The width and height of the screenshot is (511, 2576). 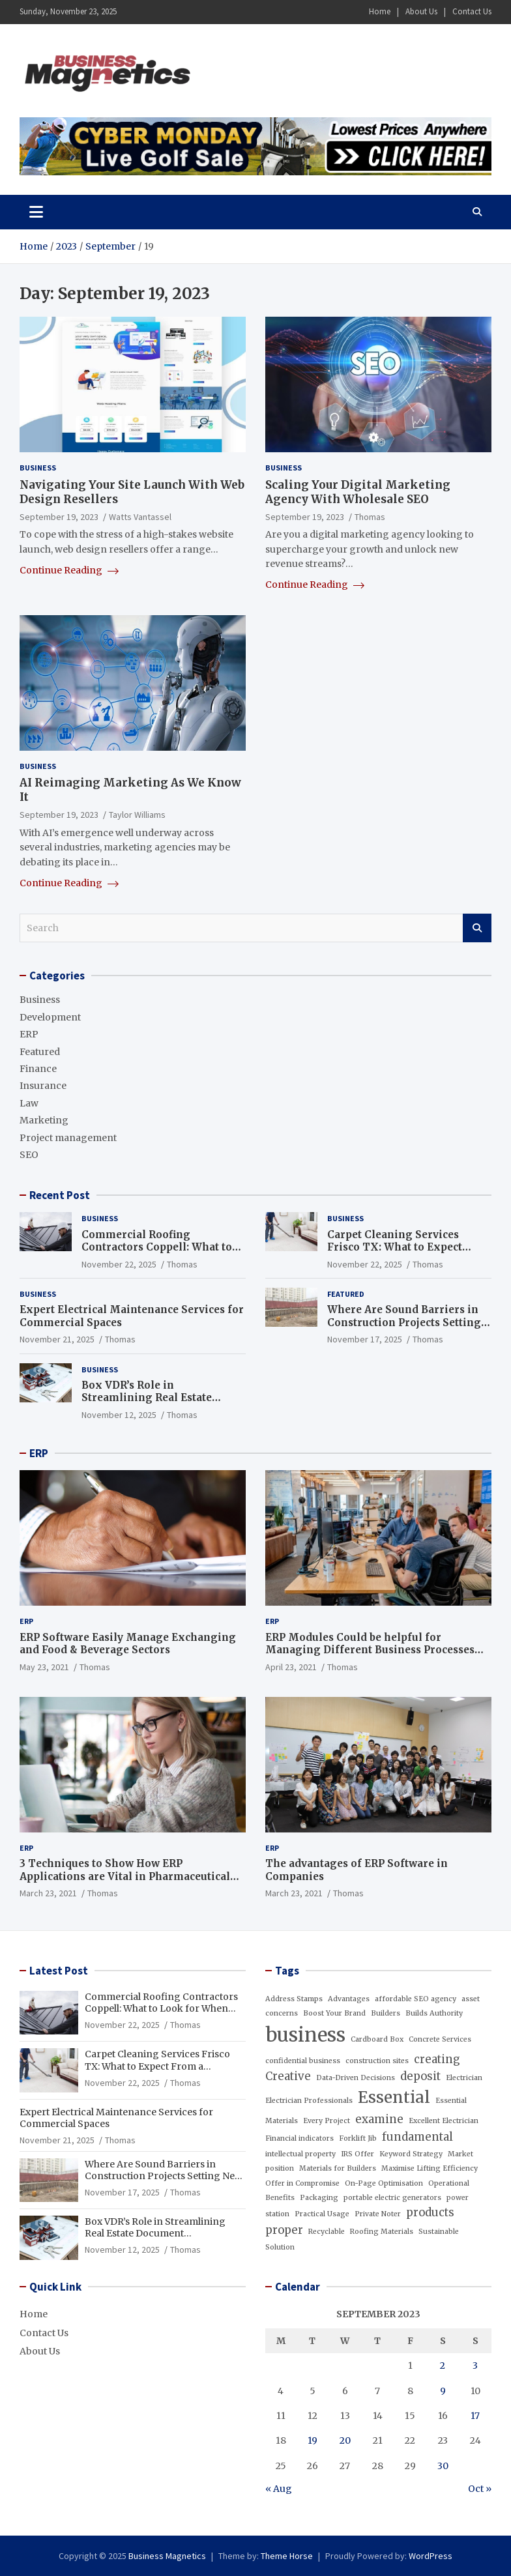 I want to click on Concrete Services [Concrete Services (1 item)], so click(x=440, y=2039).